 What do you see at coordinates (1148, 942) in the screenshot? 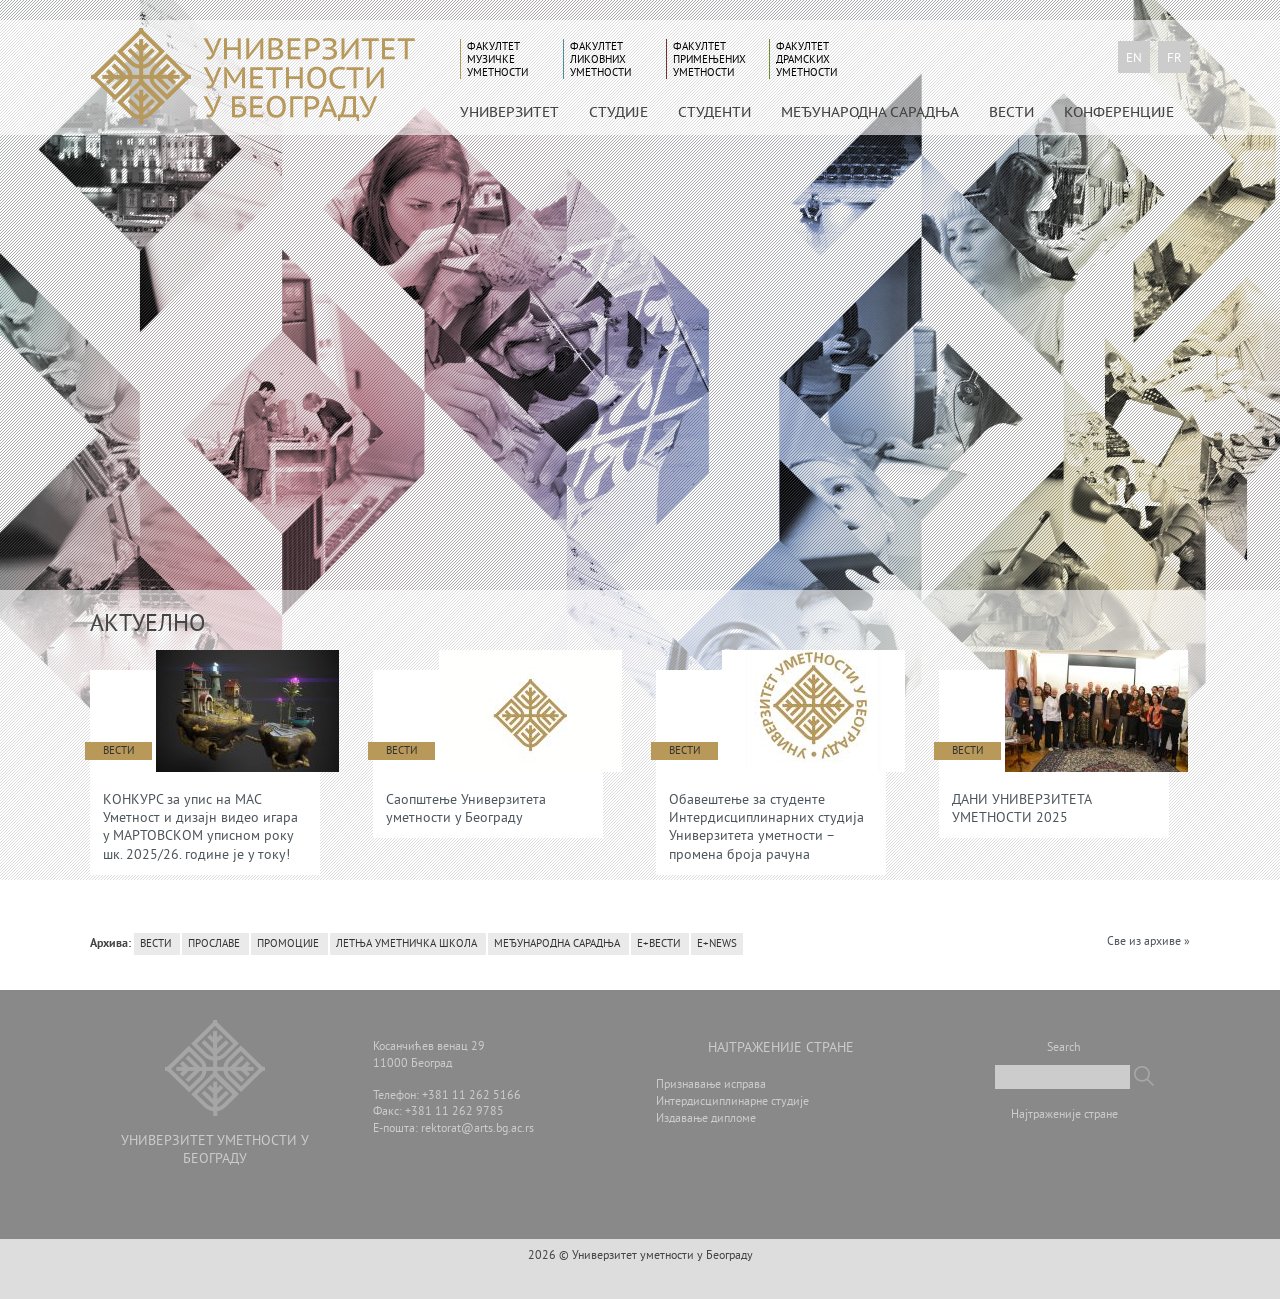
I see `Све из архиве »` at bounding box center [1148, 942].